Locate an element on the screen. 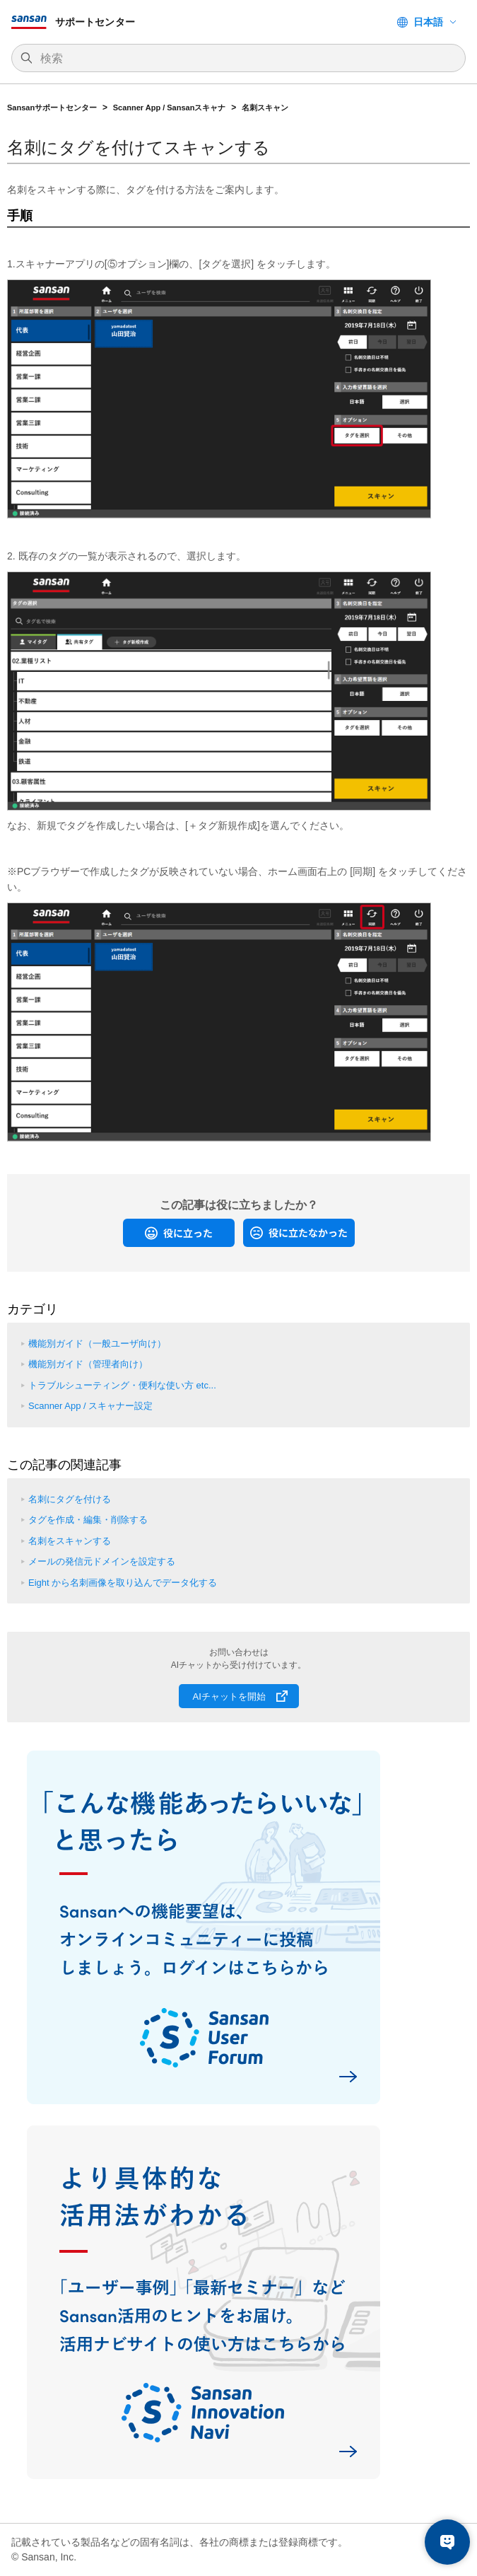 This screenshot has width=477, height=2576. 名刺スキャン is located at coordinates (265, 107).